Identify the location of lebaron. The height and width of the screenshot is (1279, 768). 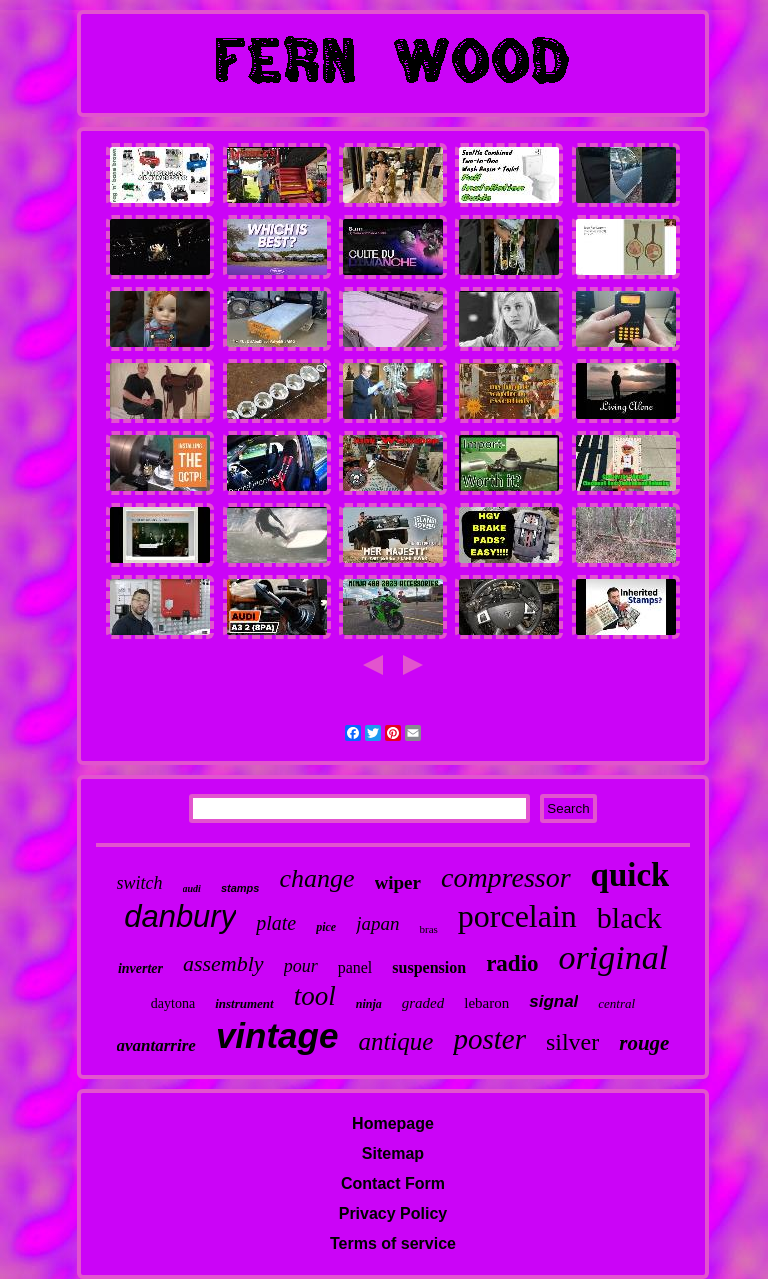
(486, 1003).